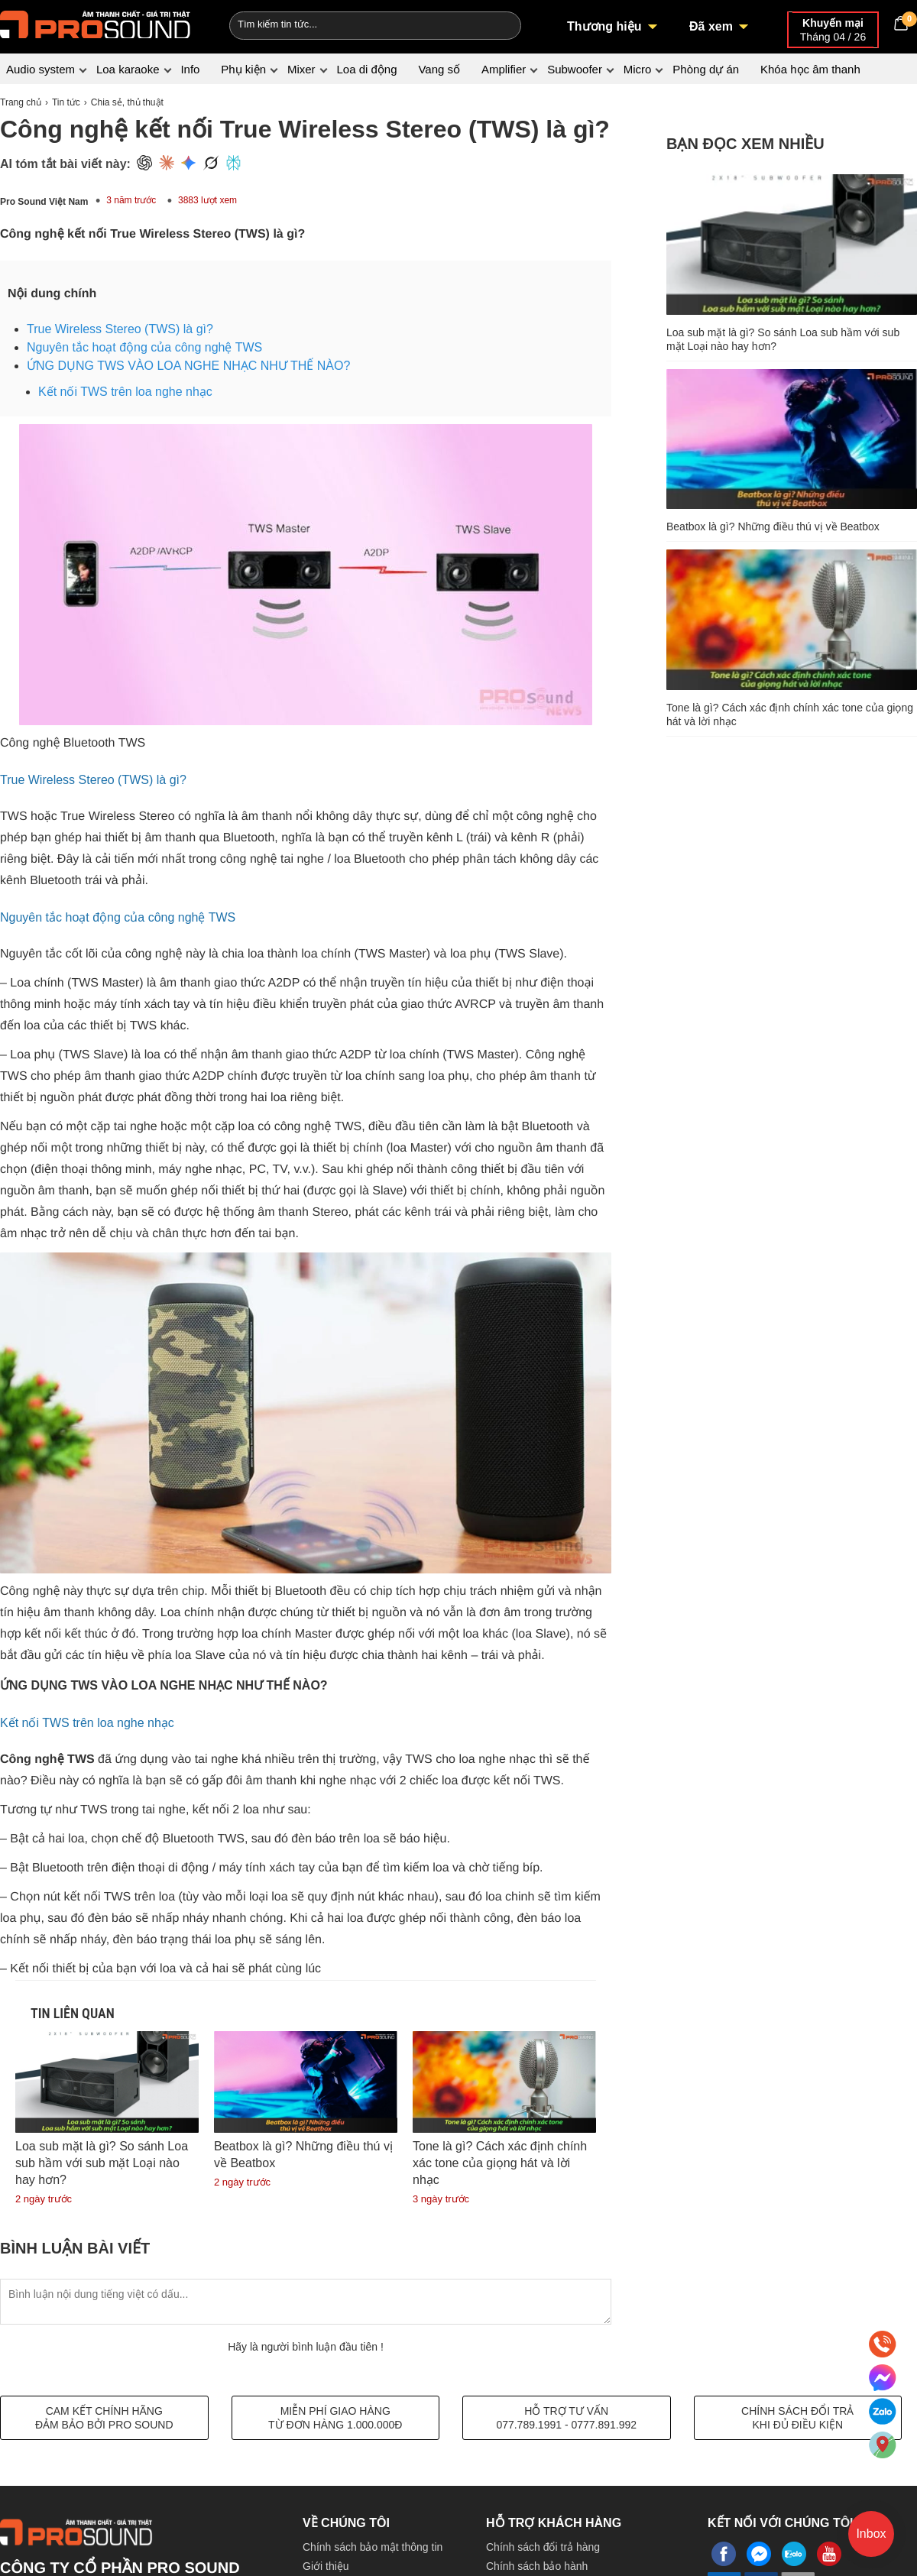 Image resolution: width=917 pixels, height=2576 pixels. Describe the element at coordinates (705, 69) in the screenshot. I see `Phòng dự án` at that location.